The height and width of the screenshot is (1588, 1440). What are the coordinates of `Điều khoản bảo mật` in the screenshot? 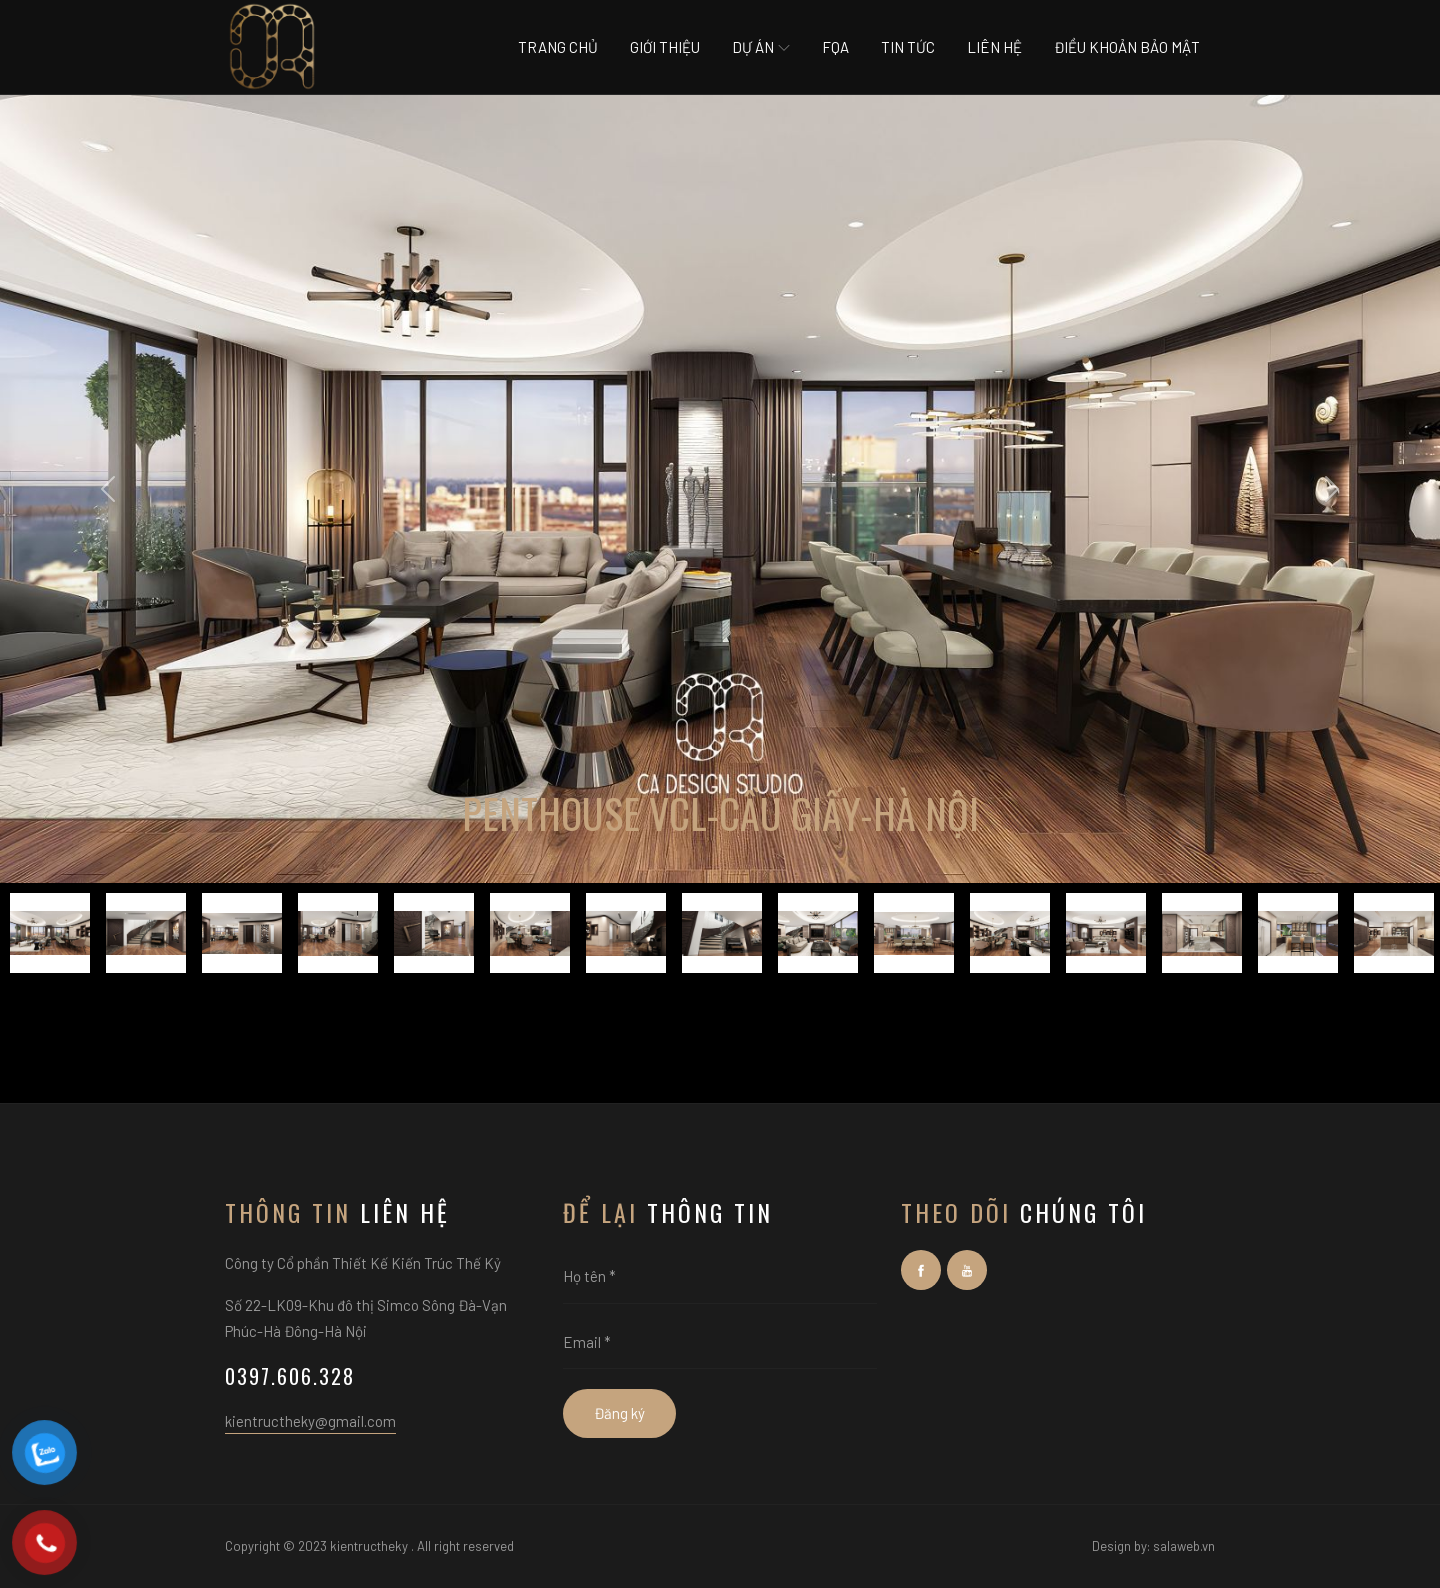 It's located at (1127, 47).